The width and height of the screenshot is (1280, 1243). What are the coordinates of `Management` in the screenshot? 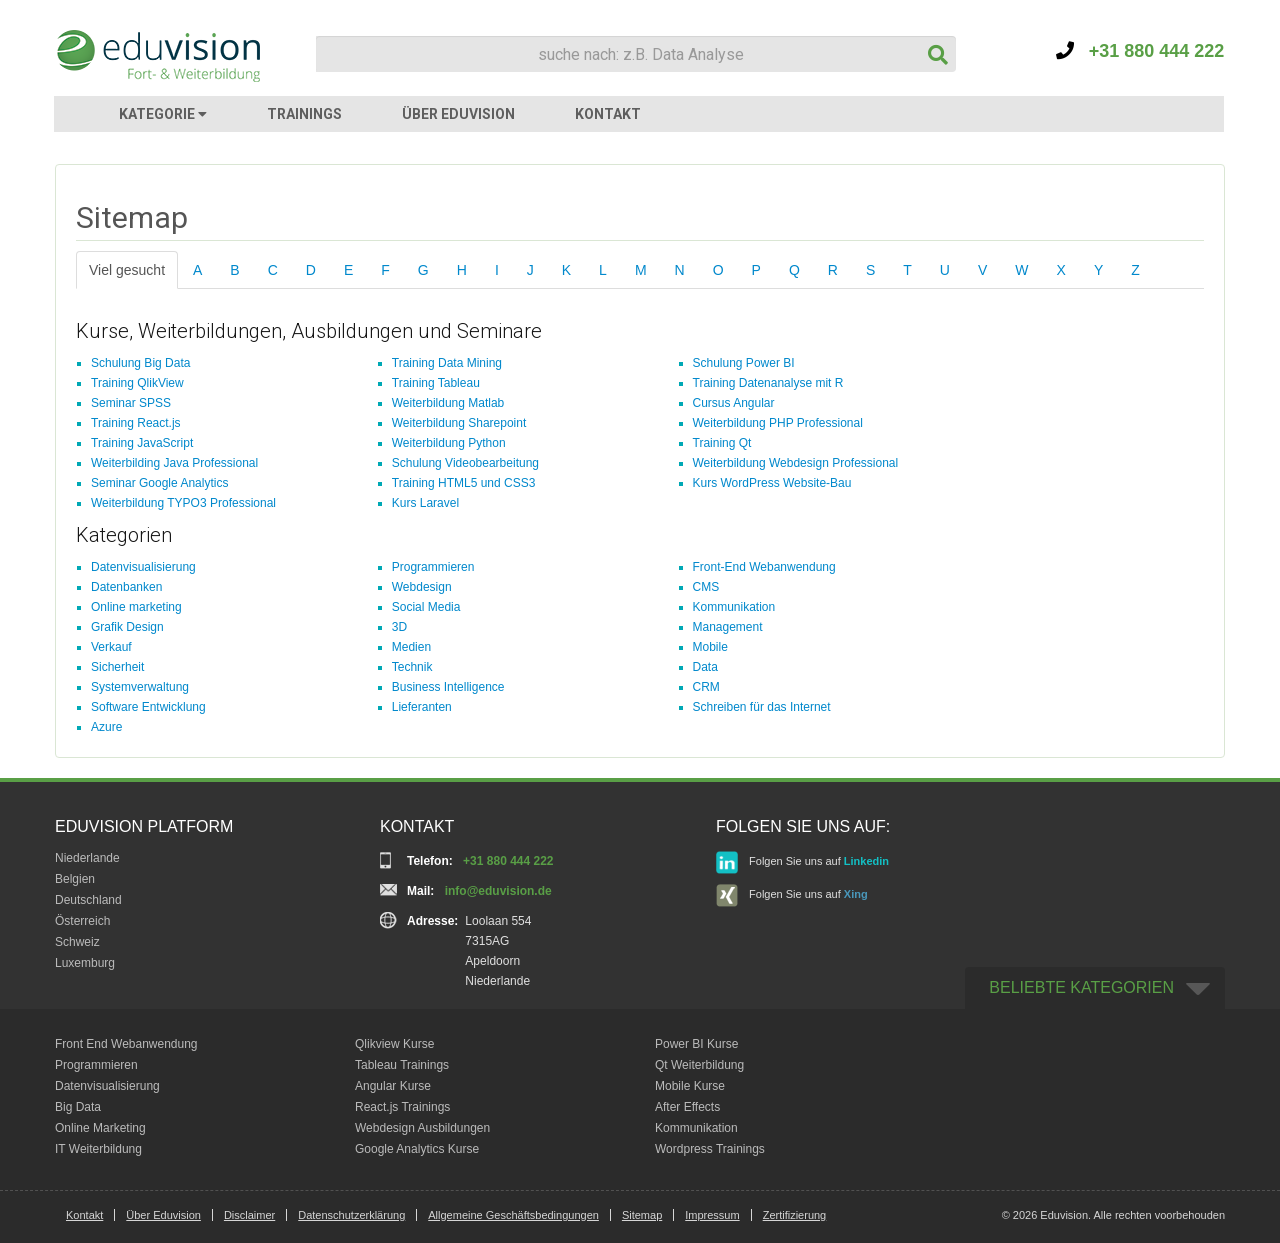 It's located at (728, 627).